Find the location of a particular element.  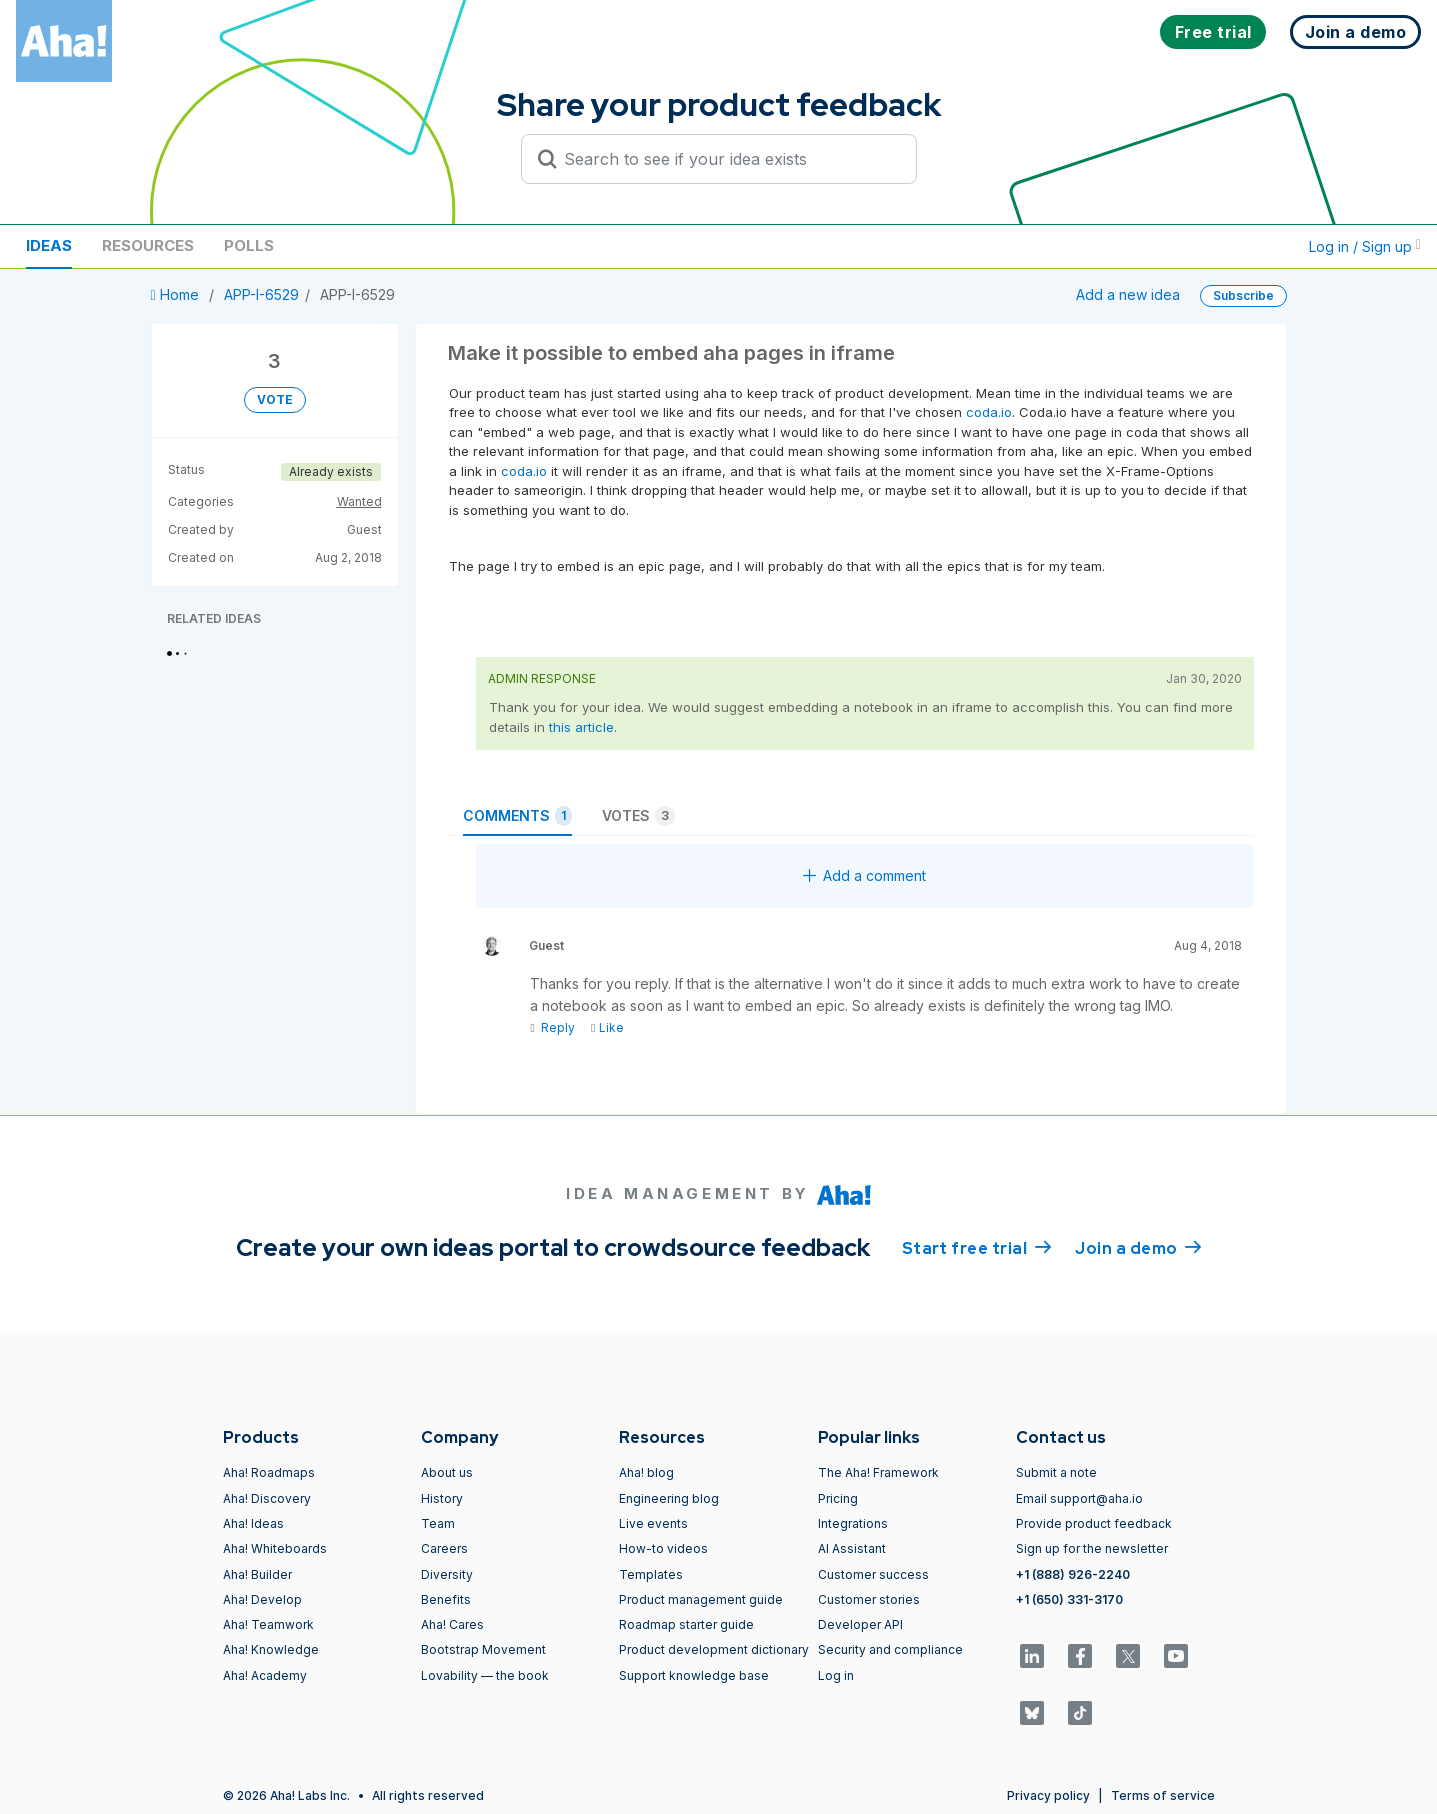

Aha! Teamwork is located at coordinates (268, 1624).